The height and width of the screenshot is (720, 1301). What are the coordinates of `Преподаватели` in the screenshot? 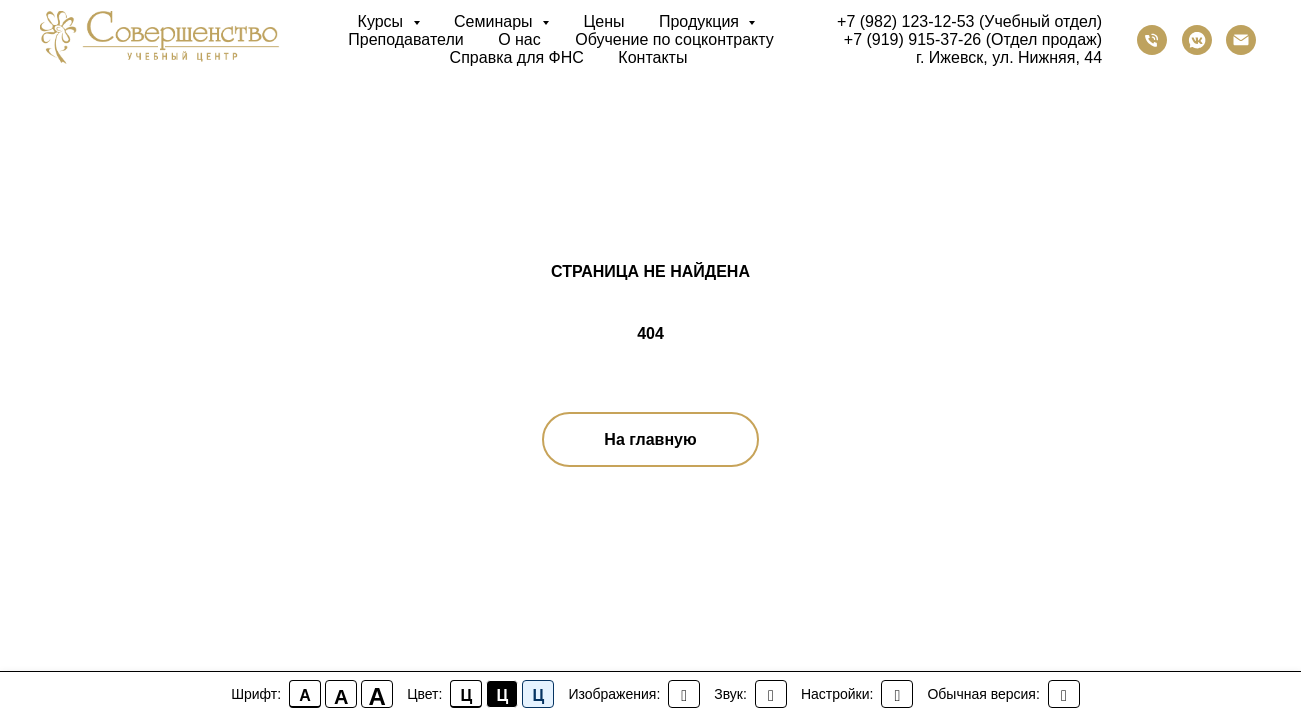 It's located at (405, 39).